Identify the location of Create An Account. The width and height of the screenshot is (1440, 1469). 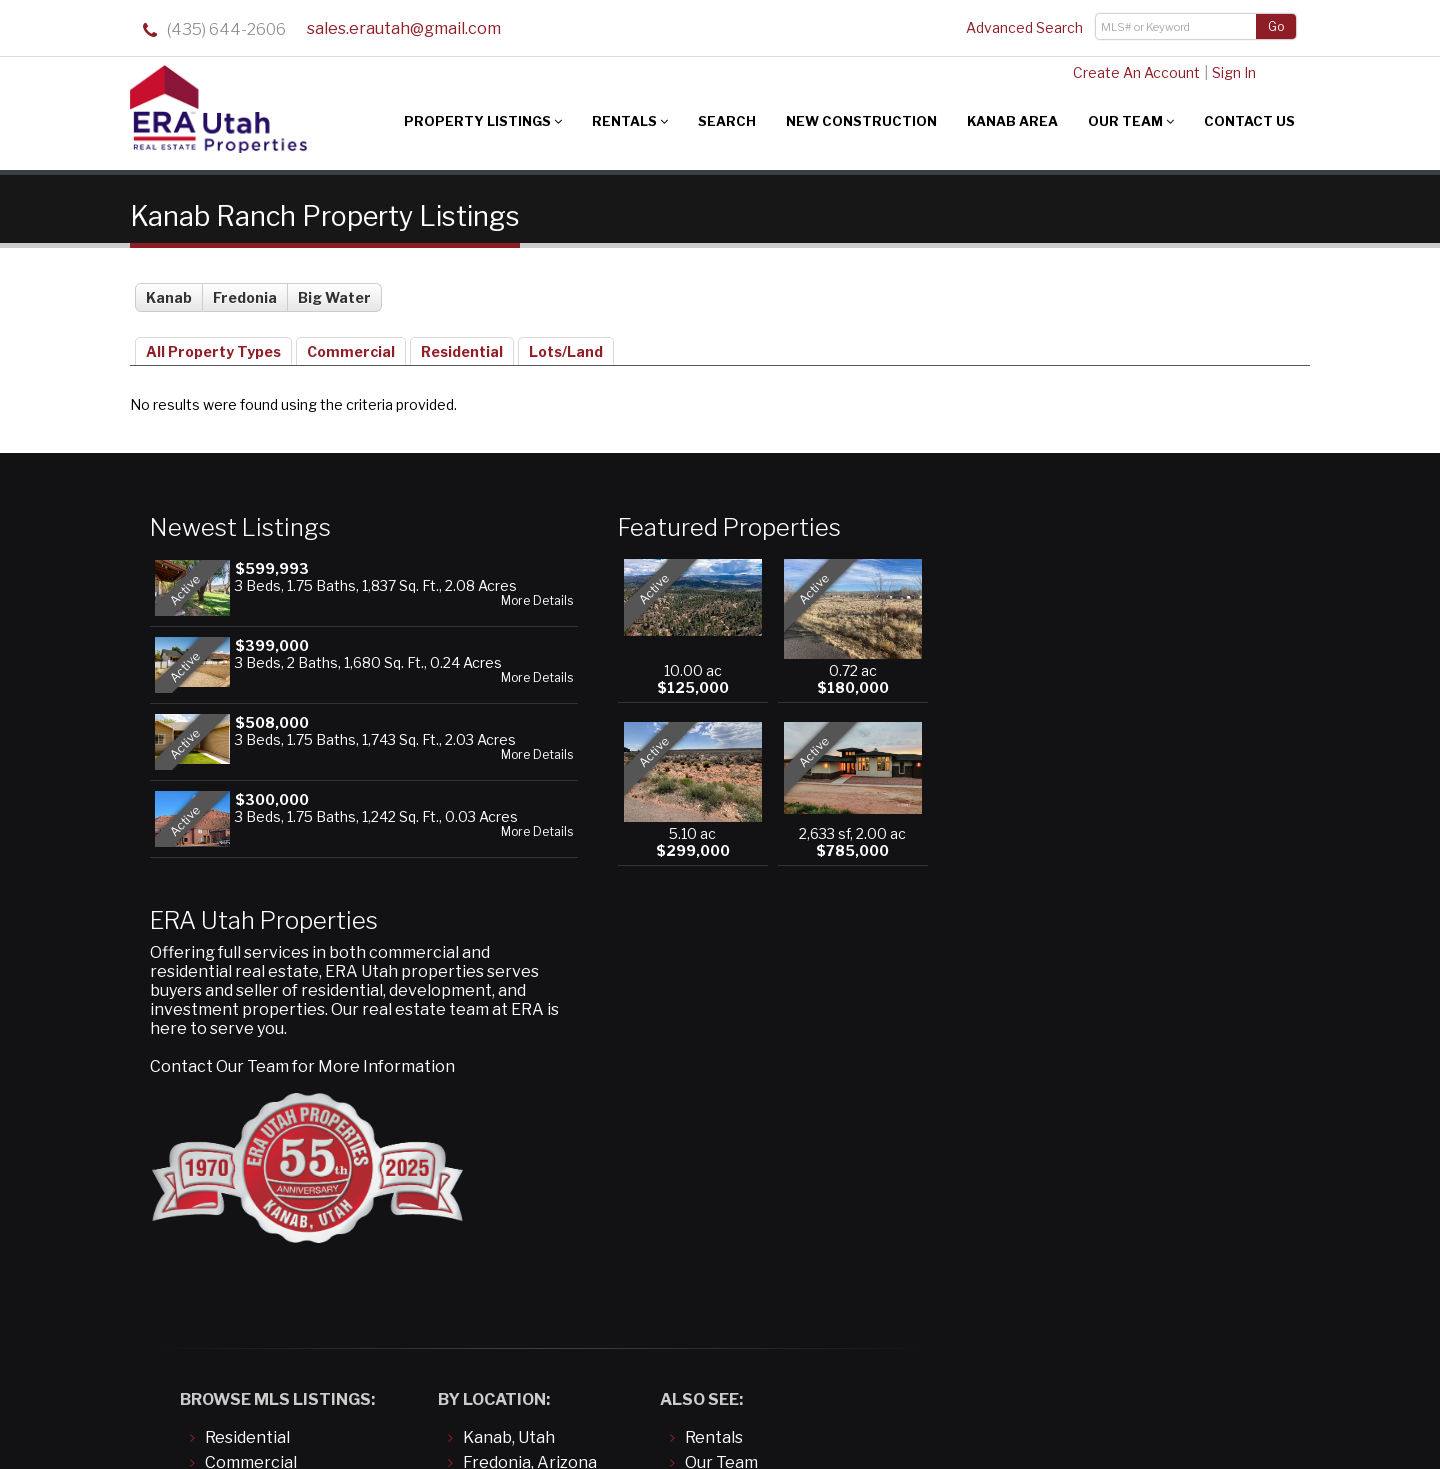
(1132, 72).